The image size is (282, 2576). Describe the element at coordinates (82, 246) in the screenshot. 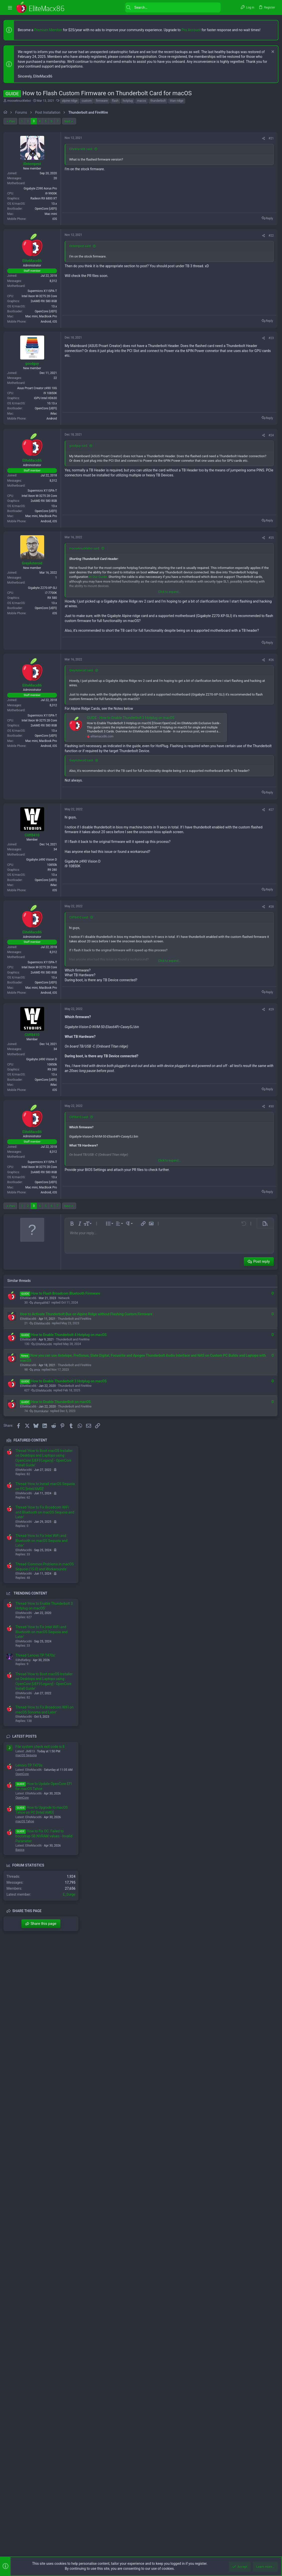

I see `i0ntempest said:` at that location.